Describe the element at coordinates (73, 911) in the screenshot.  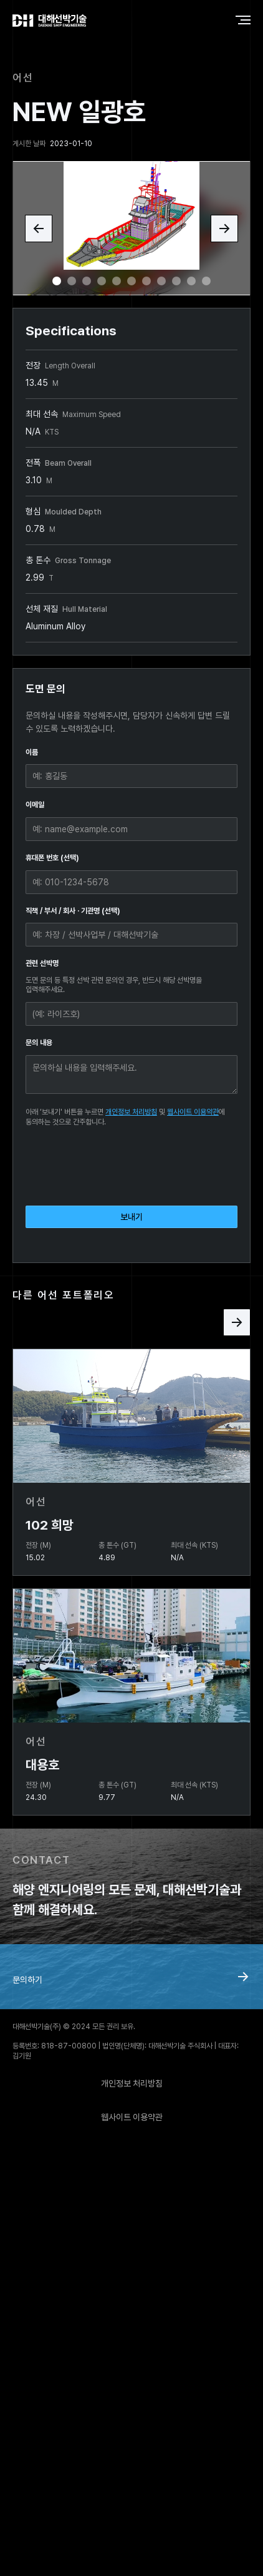
I see `직책 / 부서 / 회사 · 기관명 (선택)` at that location.